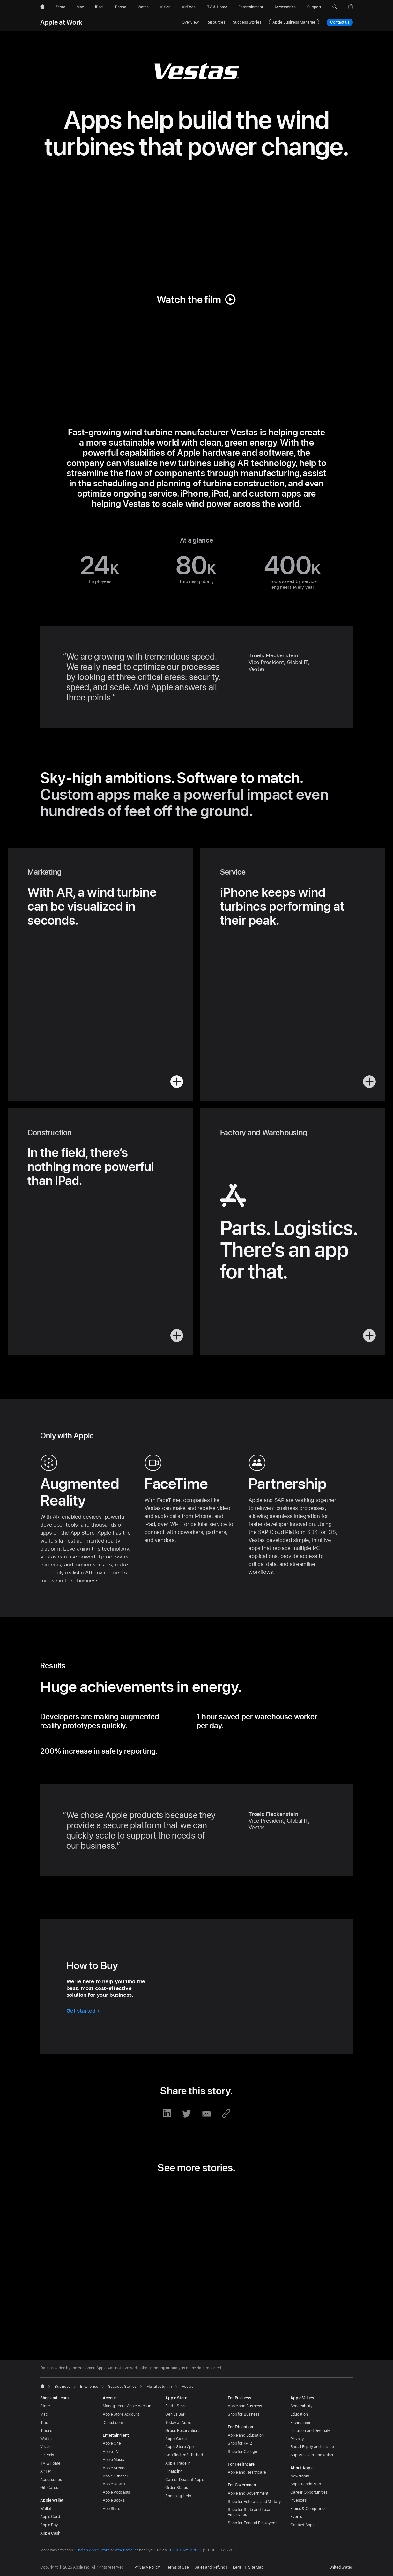 Image resolution: width=393 pixels, height=2576 pixels. Describe the element at coordinates (310, 2430) in the screenshot. I see `Inclusion and Diversity` at that location.